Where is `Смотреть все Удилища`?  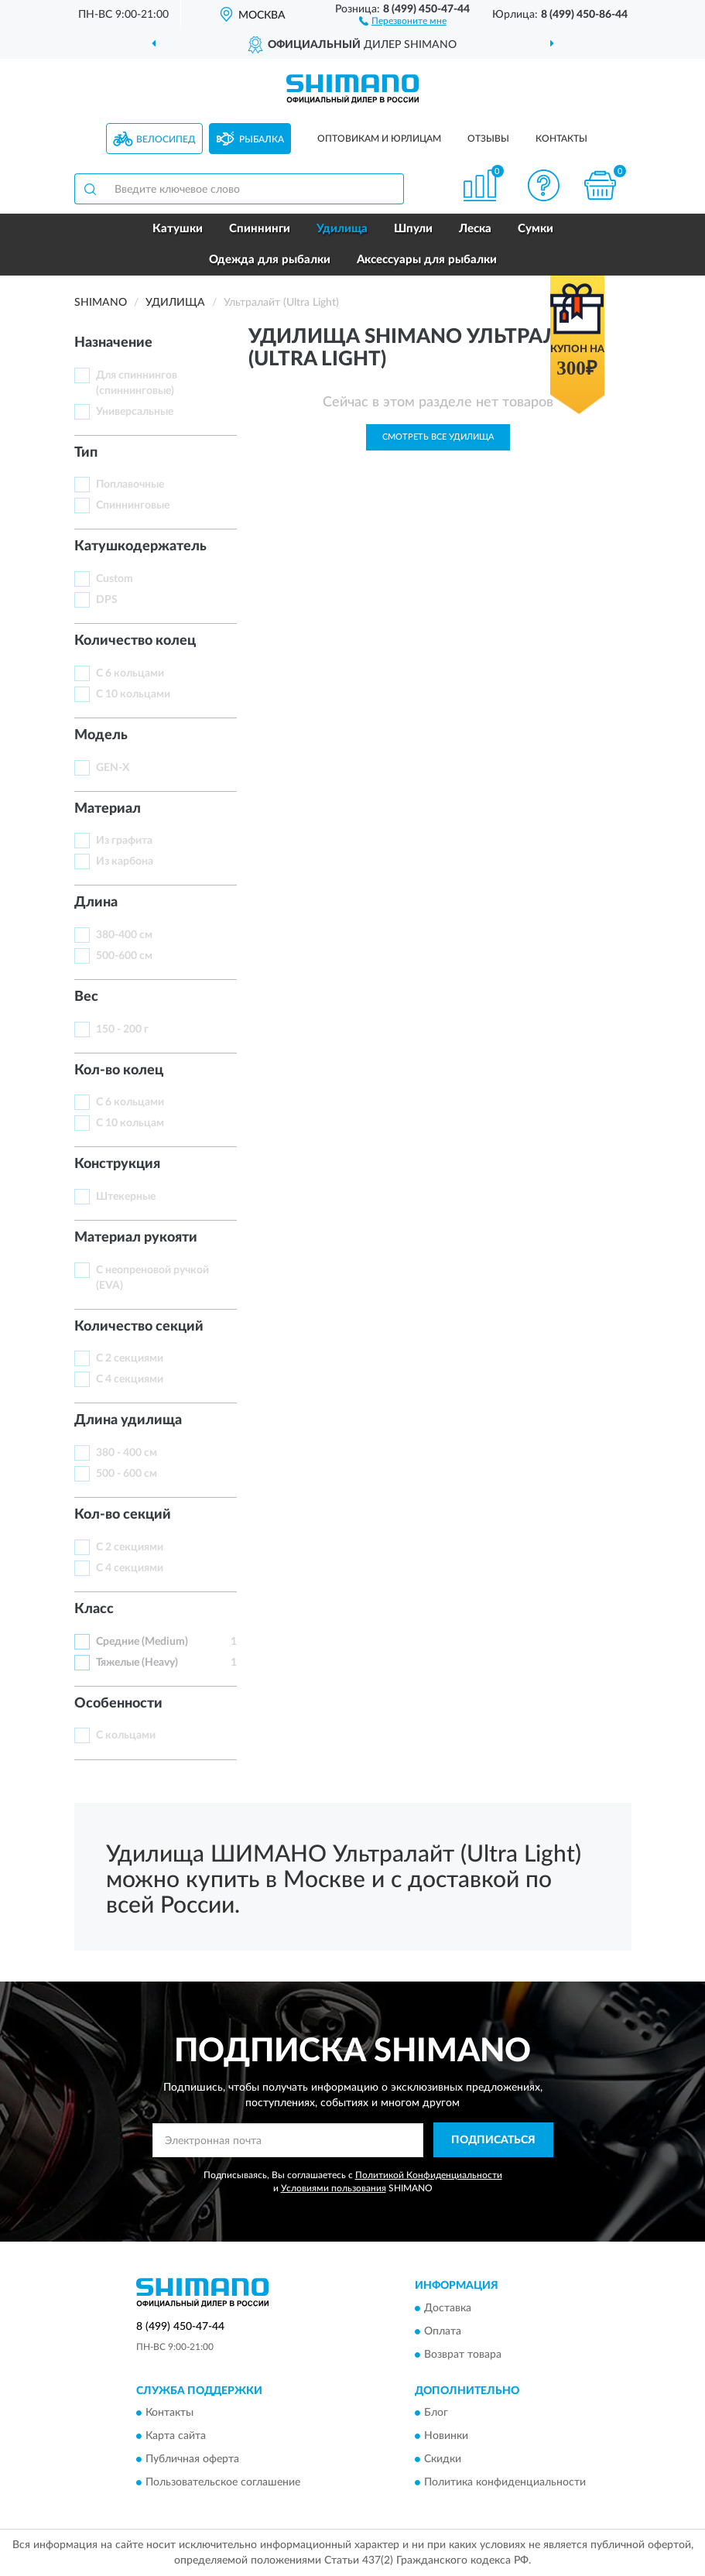
Смотреть все Удилища is located at coordinates (438, 437).